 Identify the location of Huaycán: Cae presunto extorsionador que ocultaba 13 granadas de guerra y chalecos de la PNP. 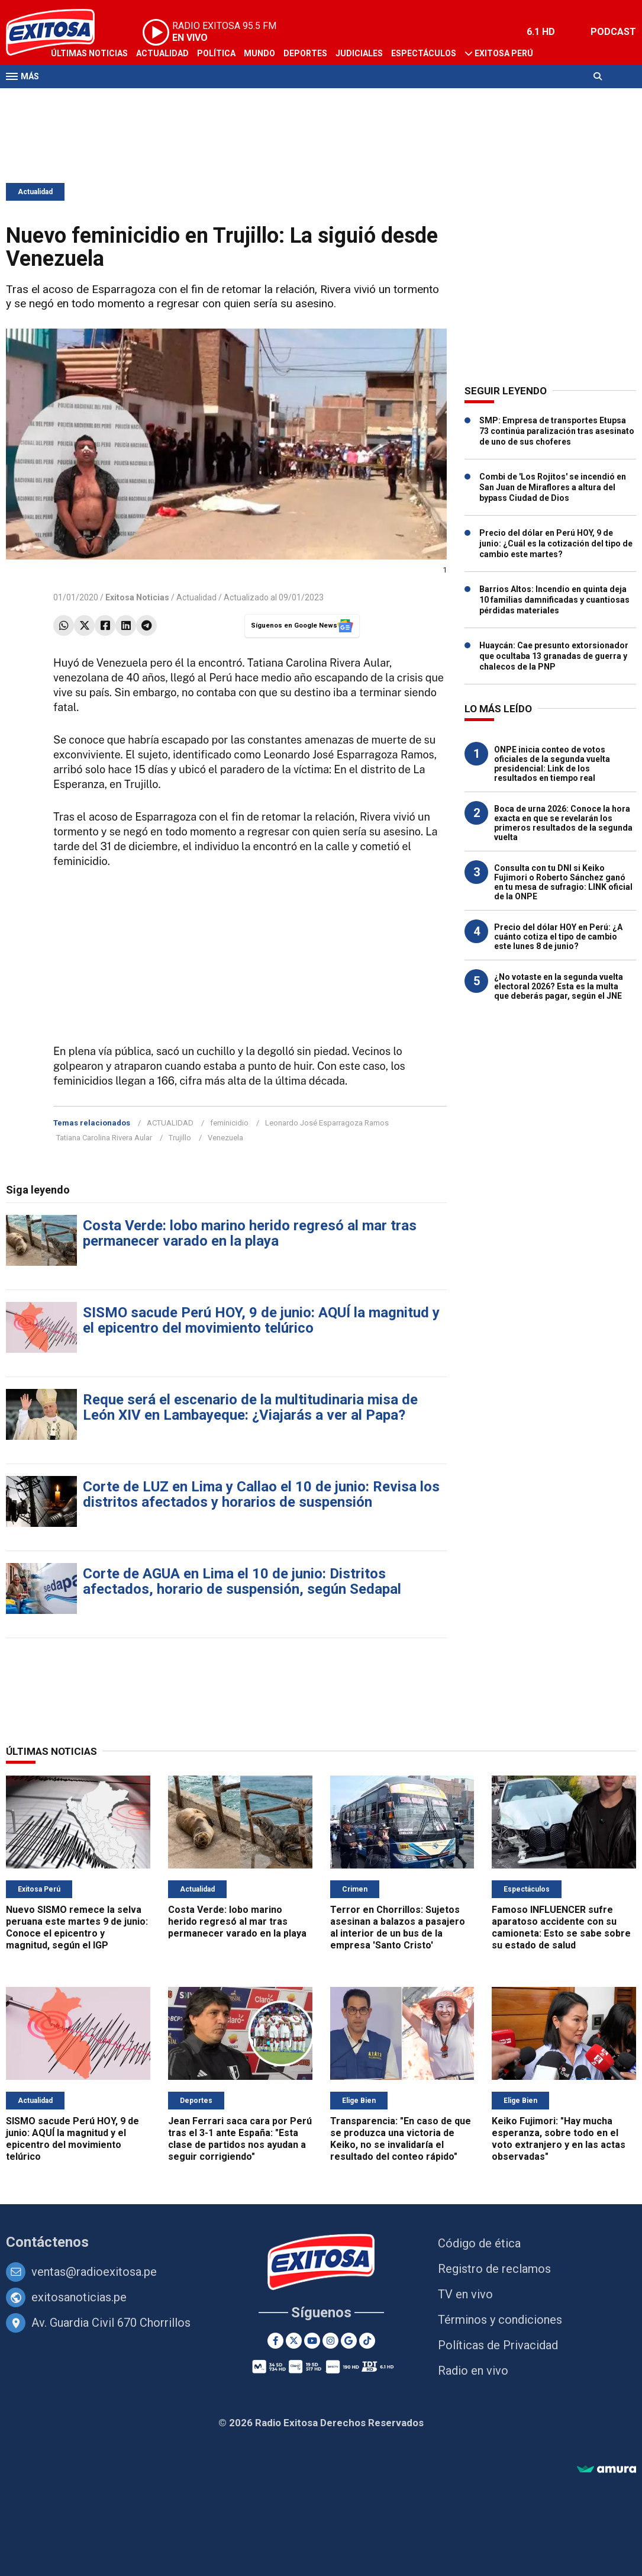
(553, 656).